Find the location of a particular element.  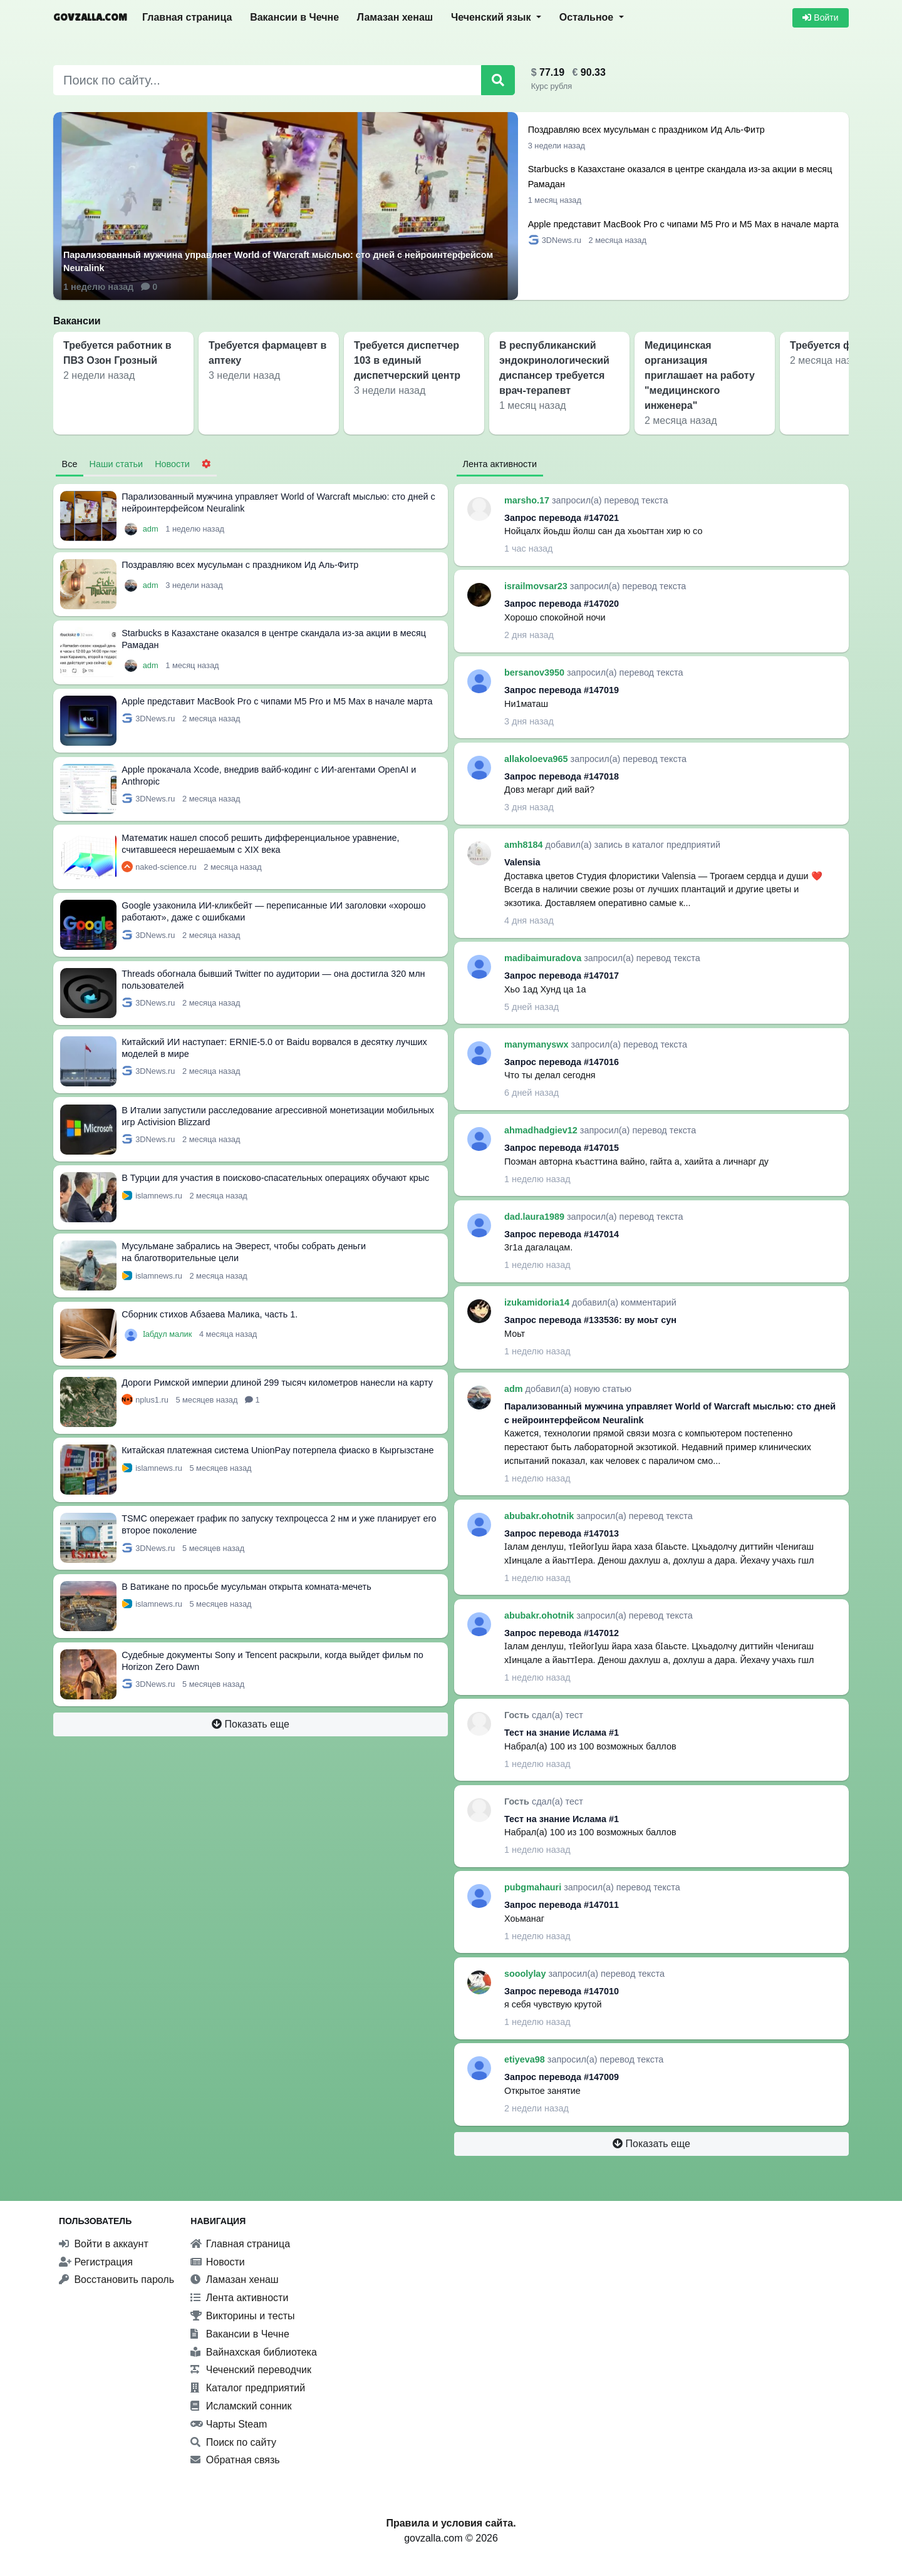

Сборник стихов Абзаева Малика, часть 1. is located at coordinates (210, 1314).